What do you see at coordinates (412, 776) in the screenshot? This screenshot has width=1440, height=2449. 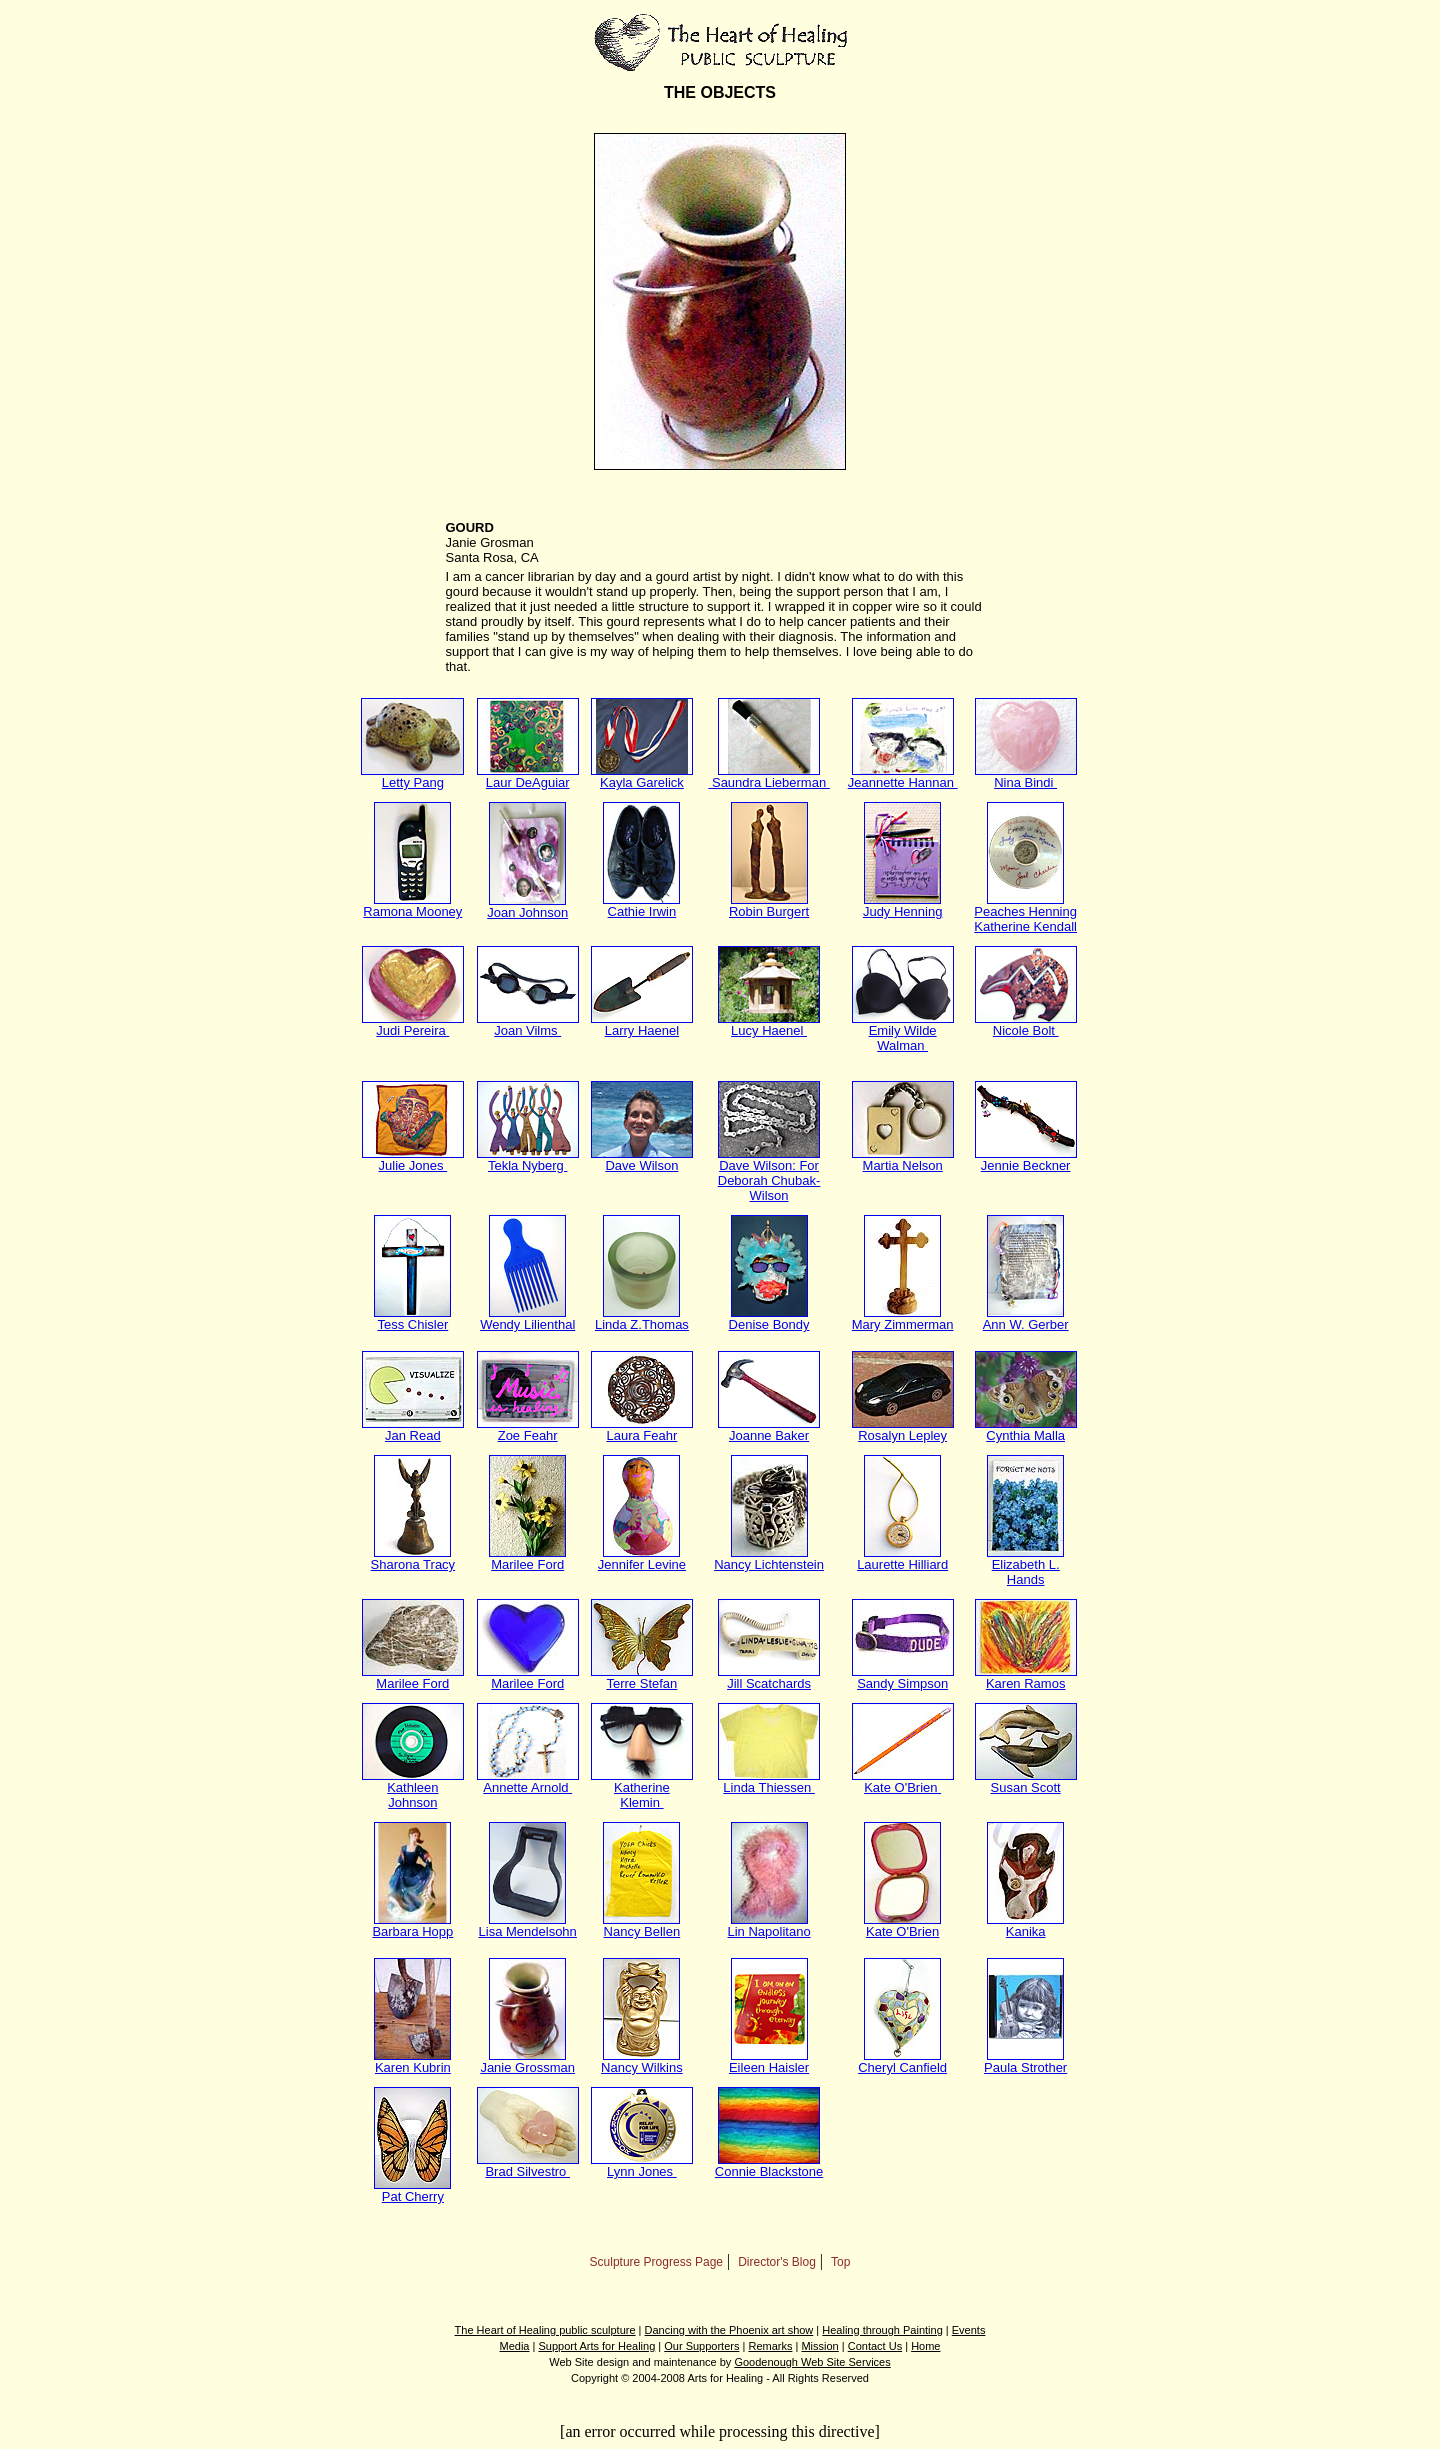 I see `Letty Pang` at bounding box center [412, 776].